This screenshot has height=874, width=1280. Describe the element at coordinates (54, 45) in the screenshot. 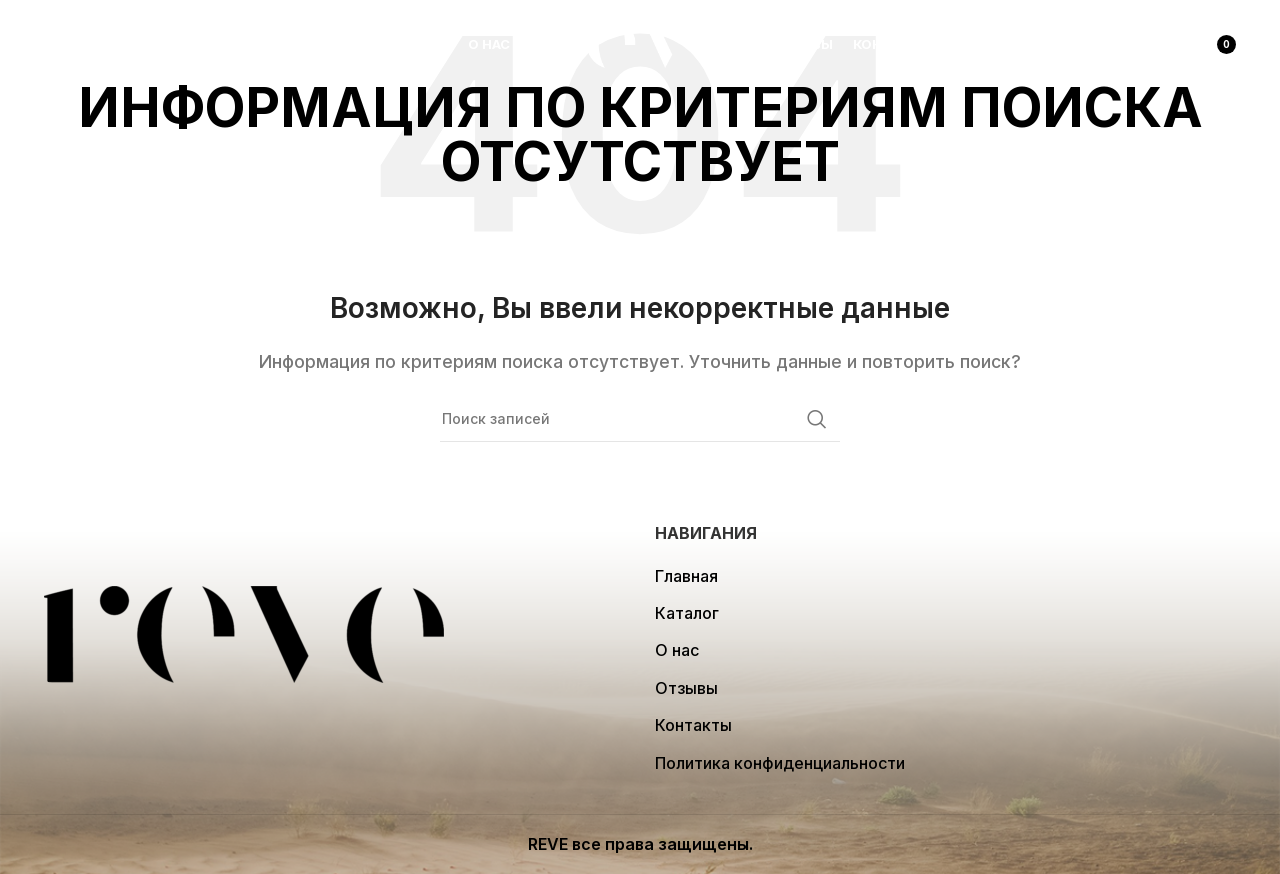

I see `[Поиск]` at that location.